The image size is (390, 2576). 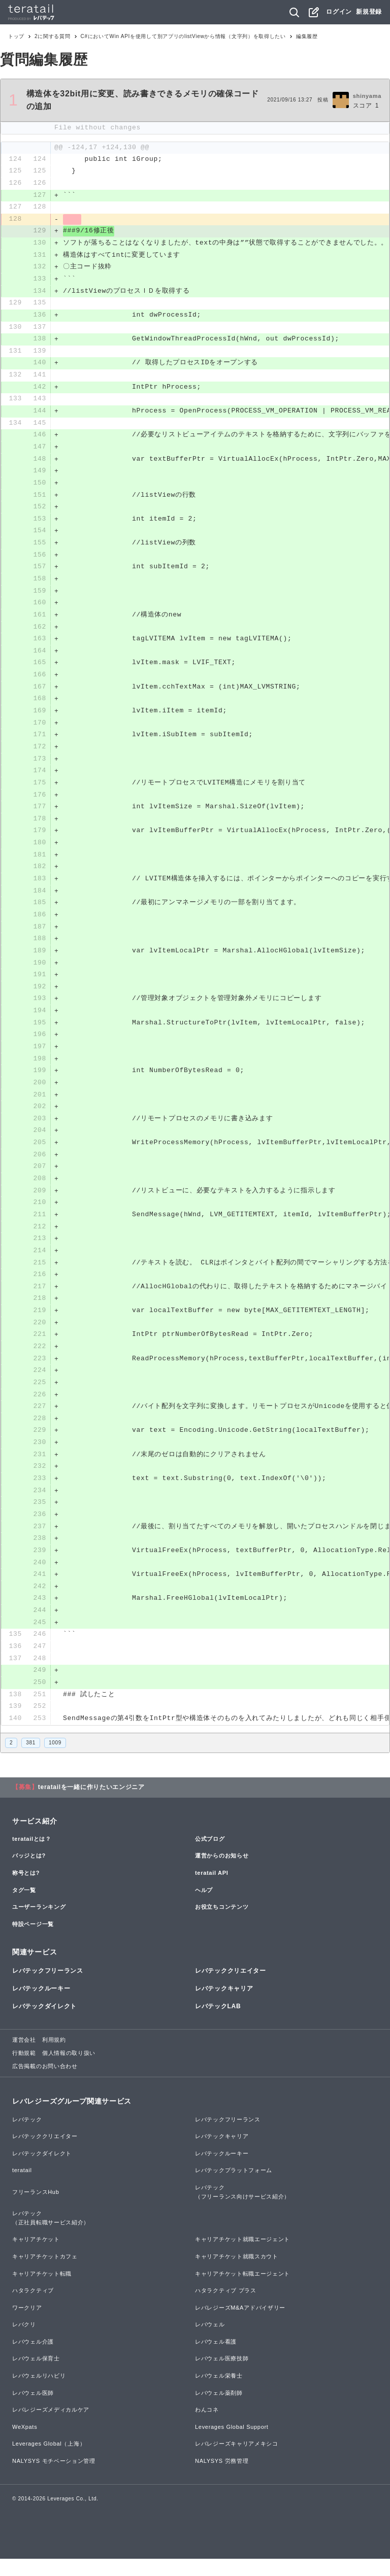 I want to click on ハタラクティブ, so click(x=33, y=2308).